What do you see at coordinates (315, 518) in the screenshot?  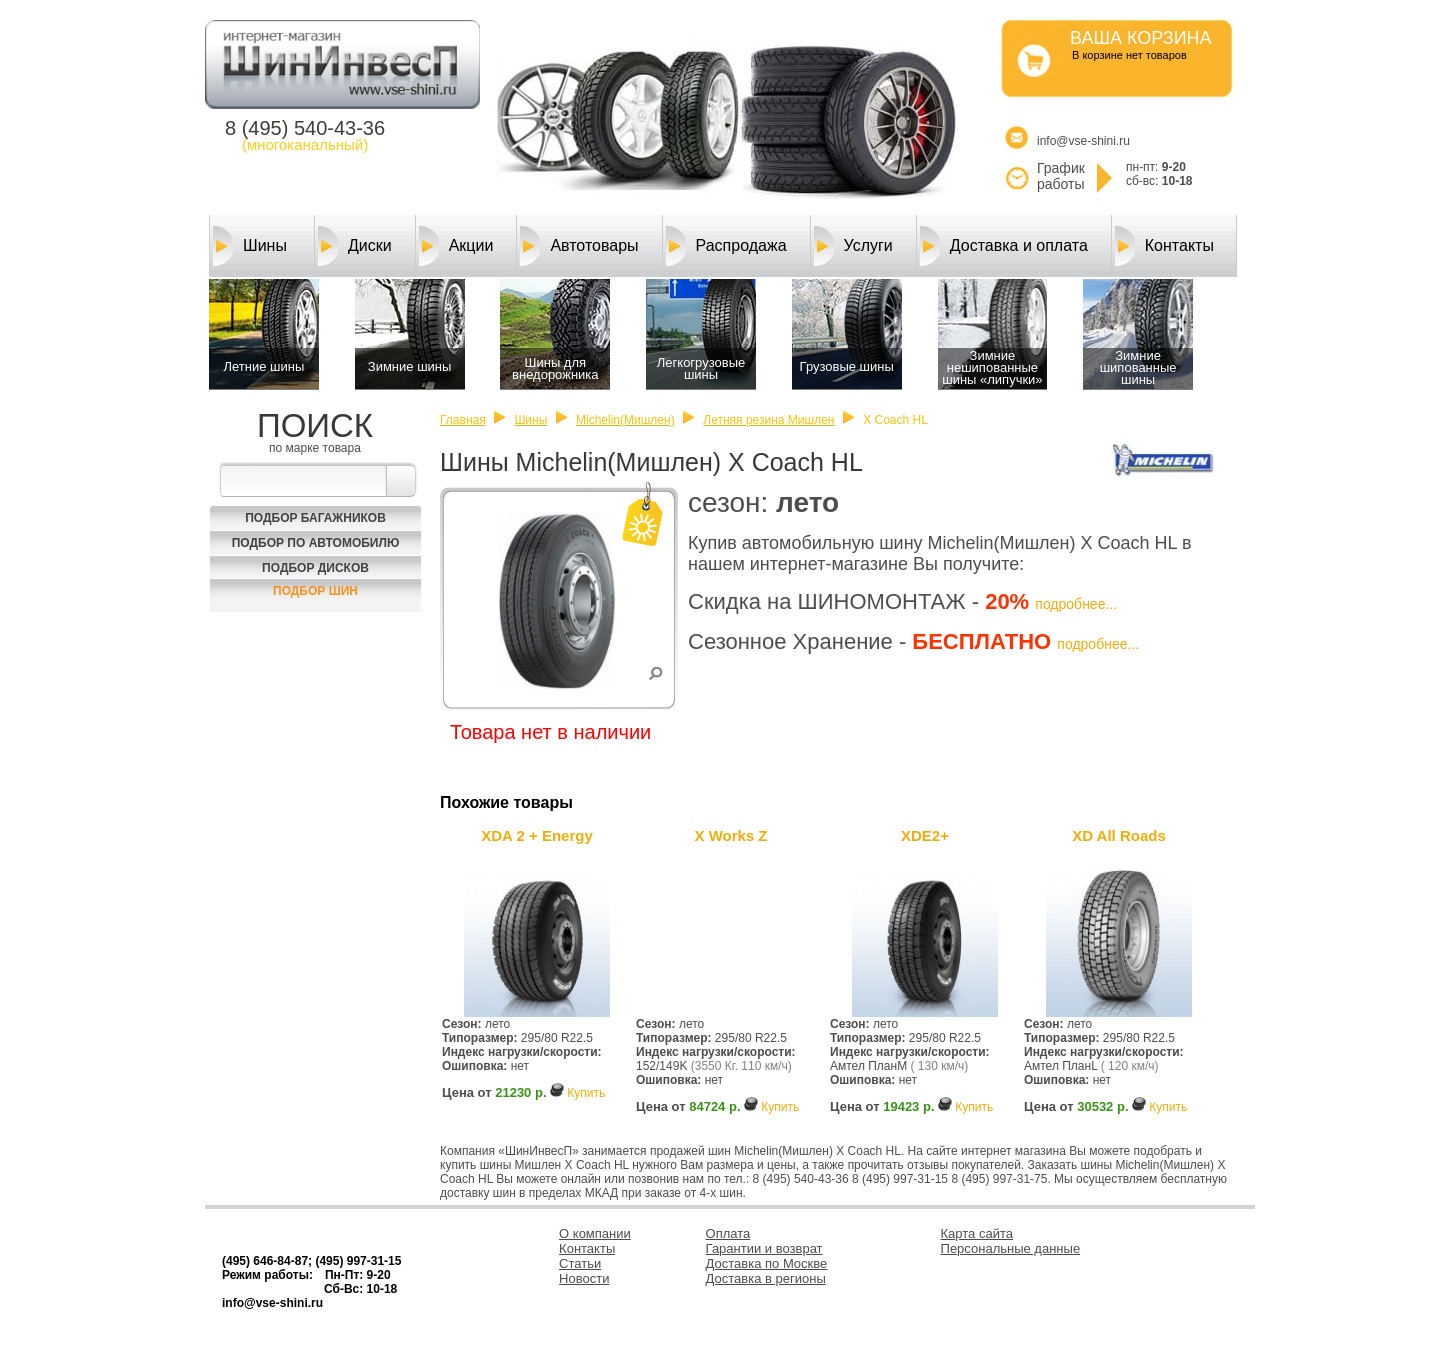 I see `Подбор багажников` at bounding box center [315, 518].